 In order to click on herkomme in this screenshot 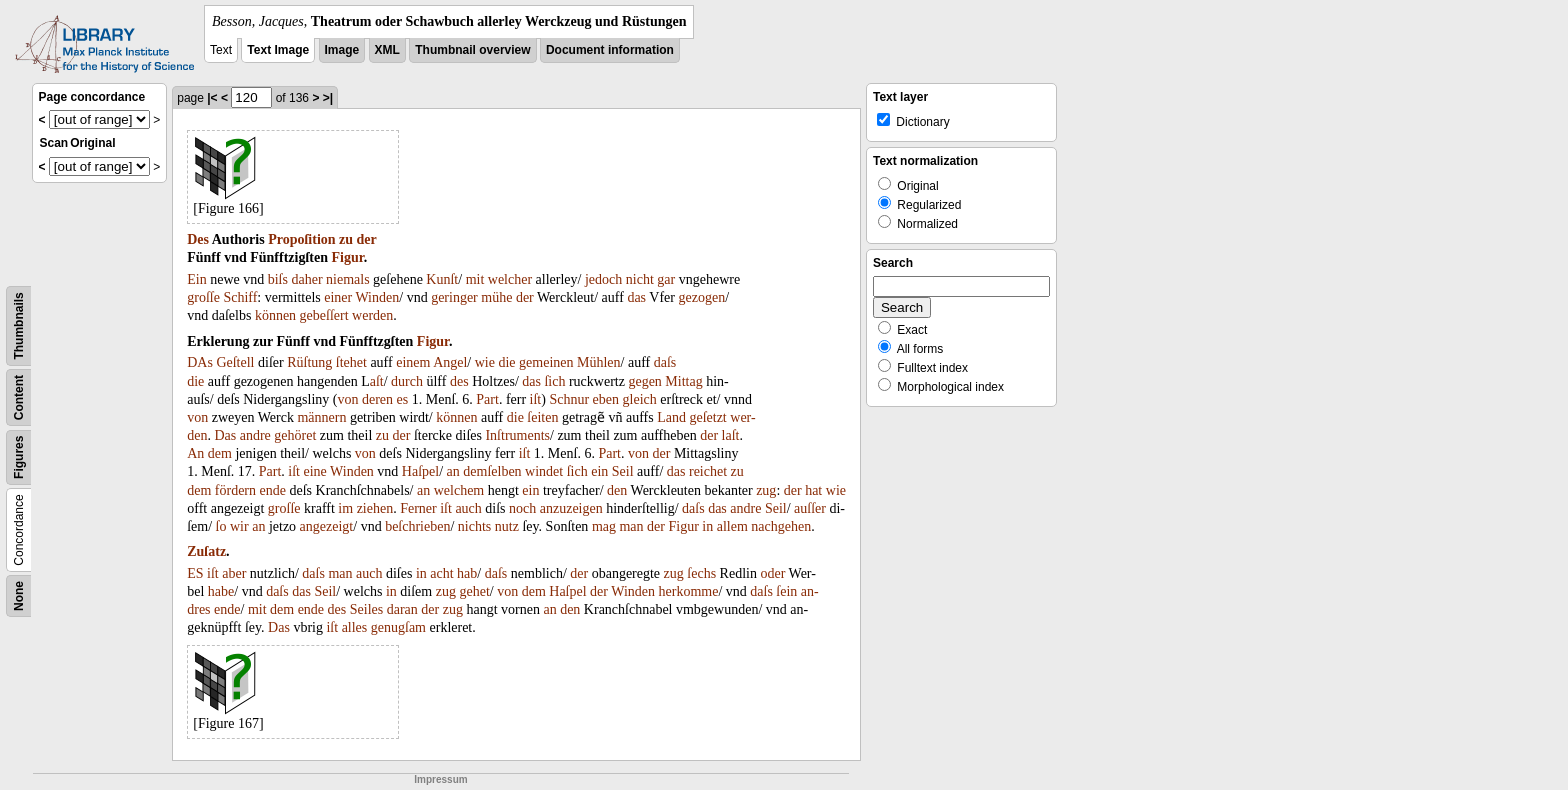, I will do `click(689, 591)`.